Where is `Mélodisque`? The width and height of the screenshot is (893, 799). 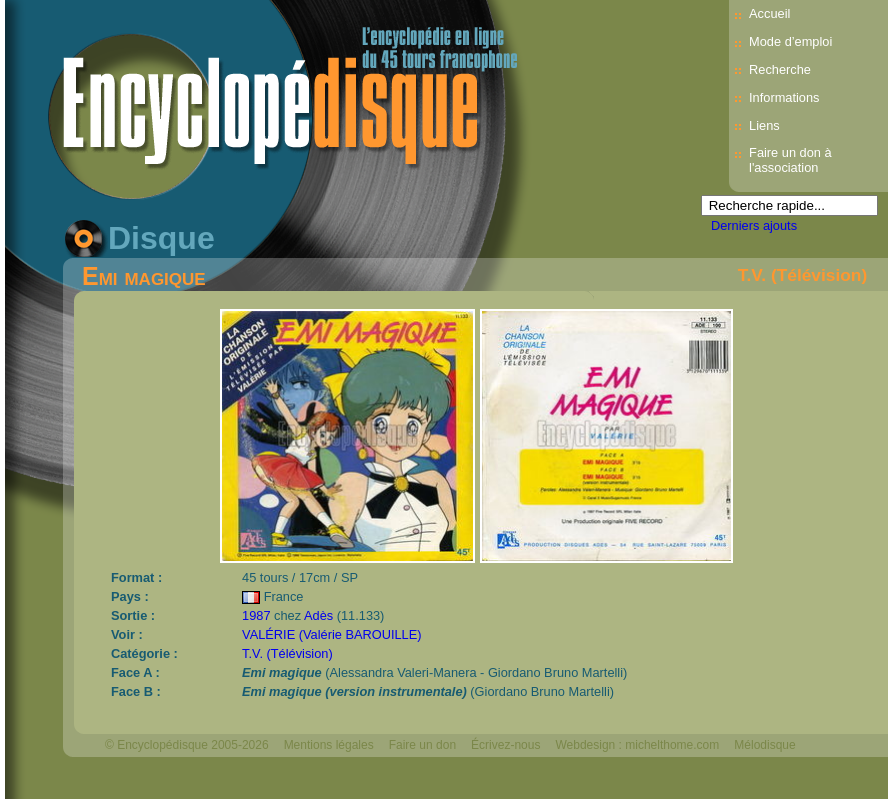 Mélodisque is located at coordinates (764, 745).